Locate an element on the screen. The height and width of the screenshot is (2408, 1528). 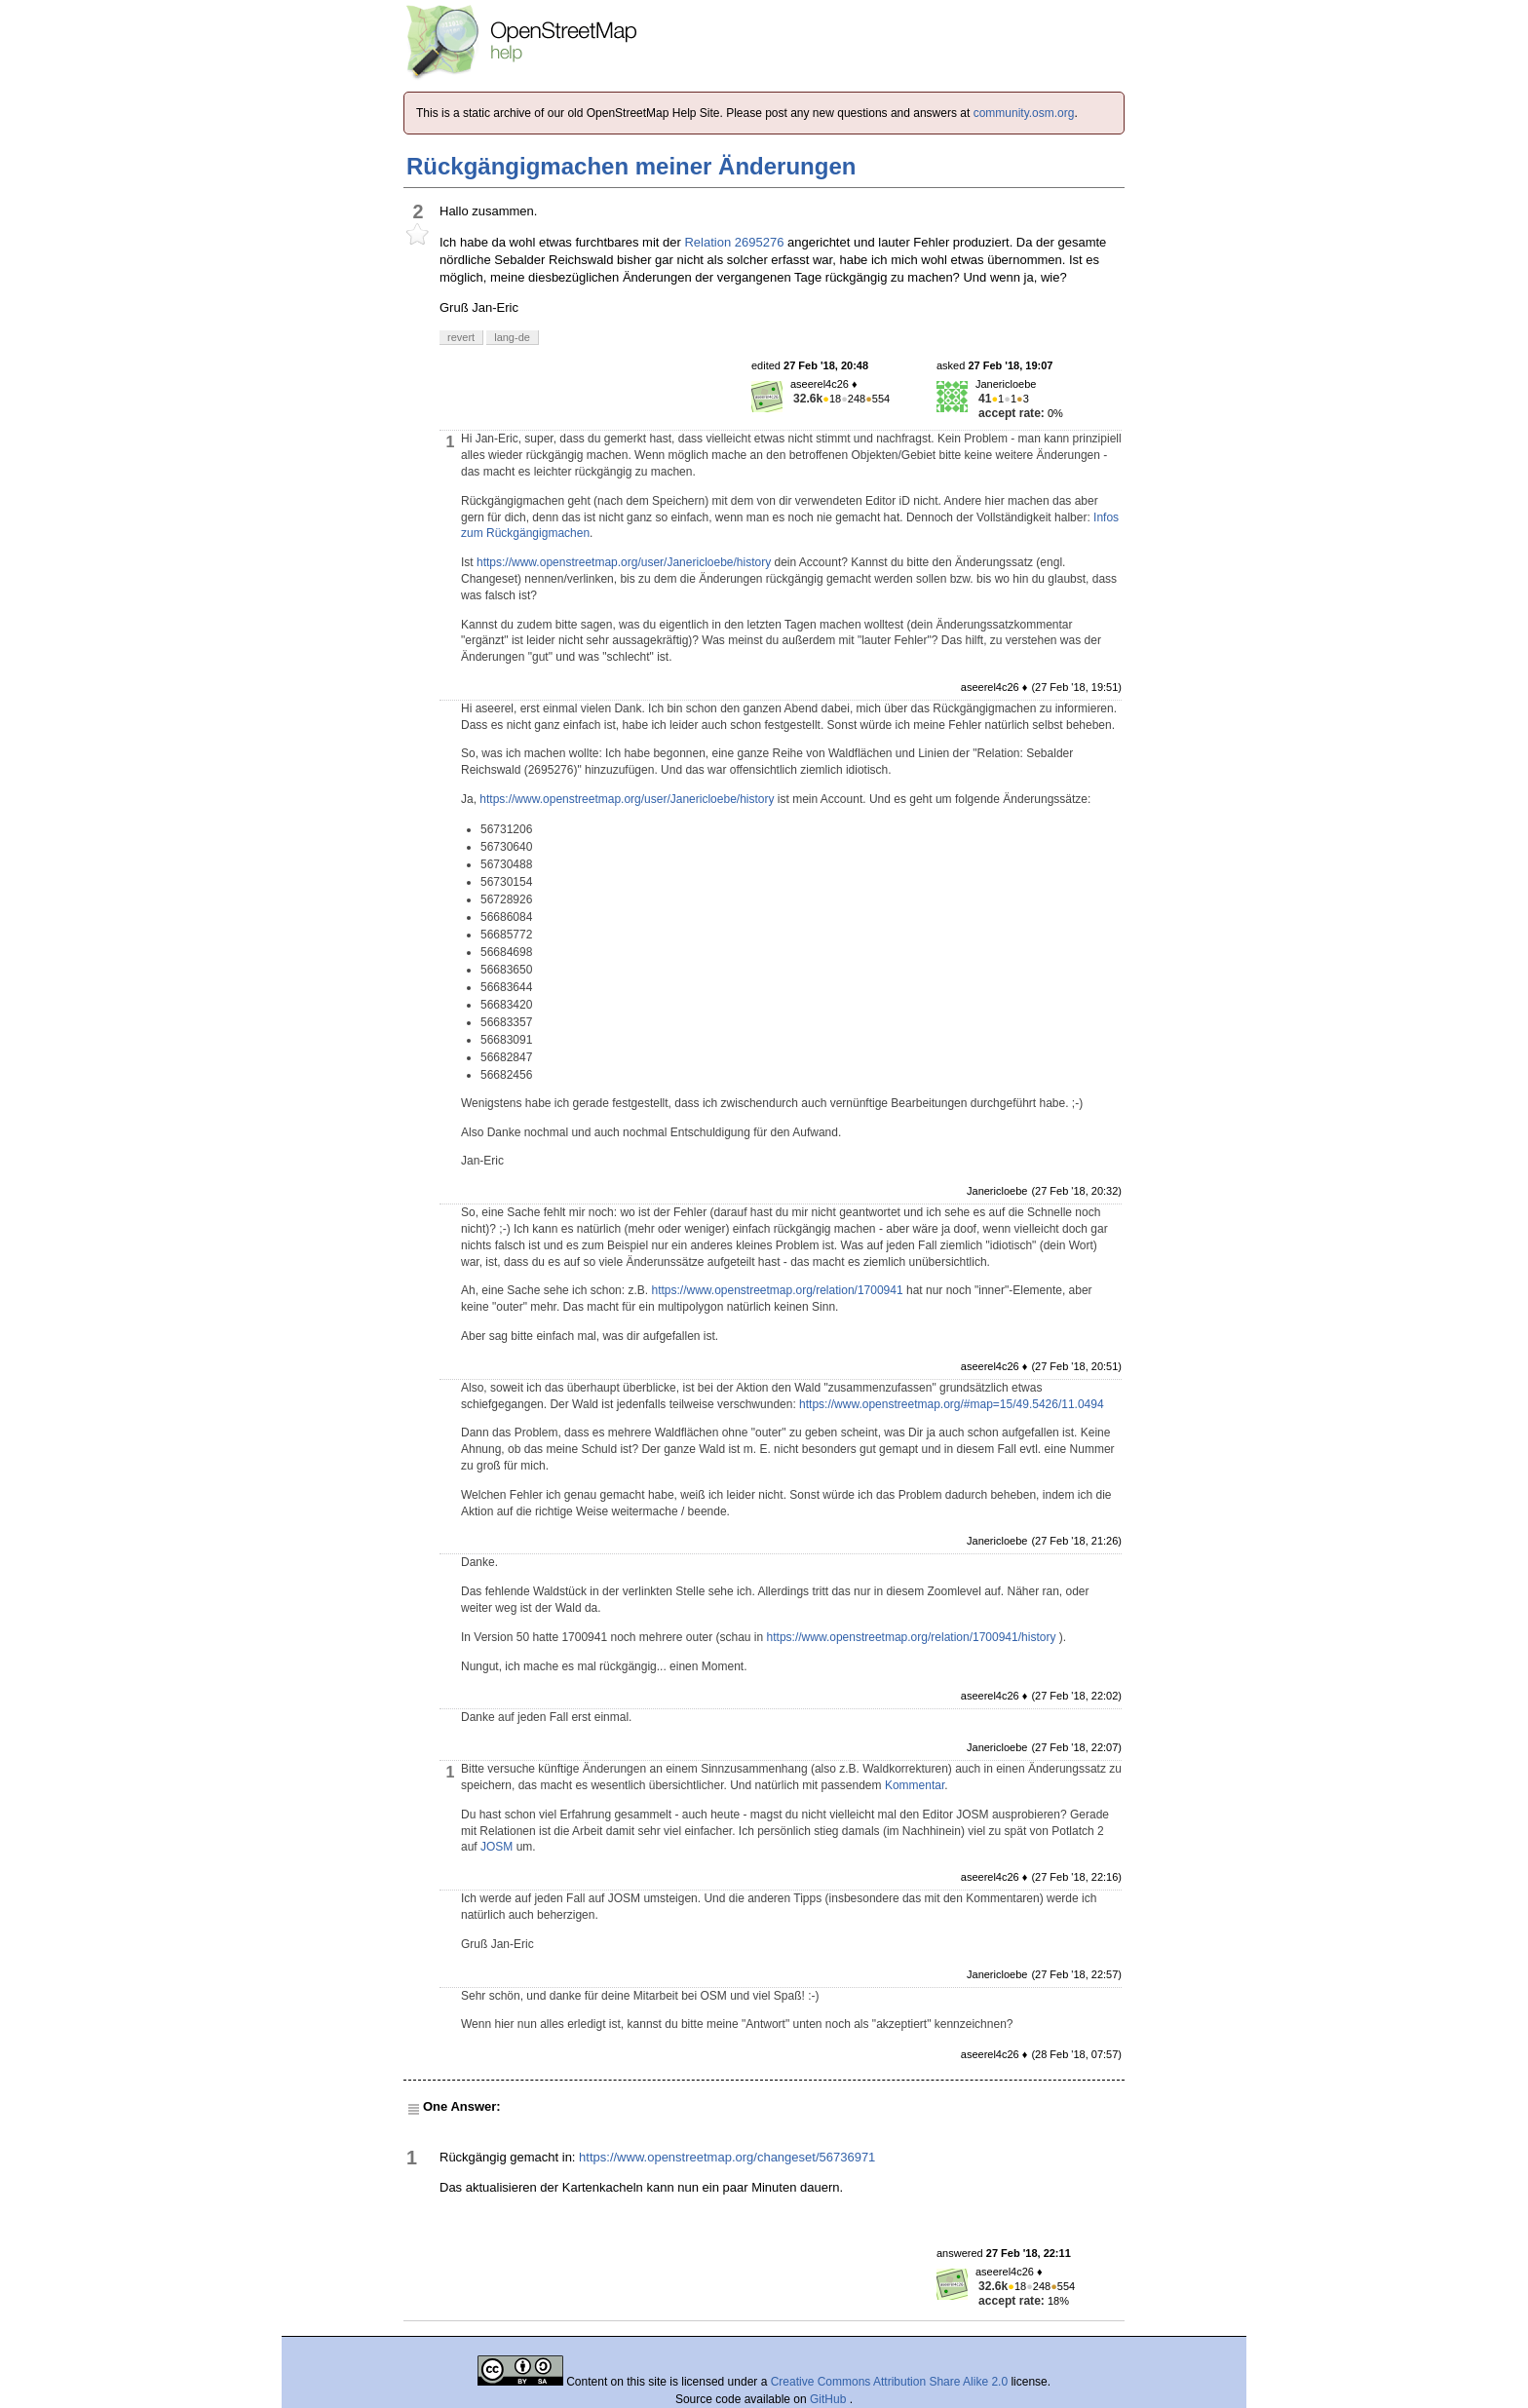
Creative Commons Attribution Share Alike 2.0 is located at coordinates (889, 2382).